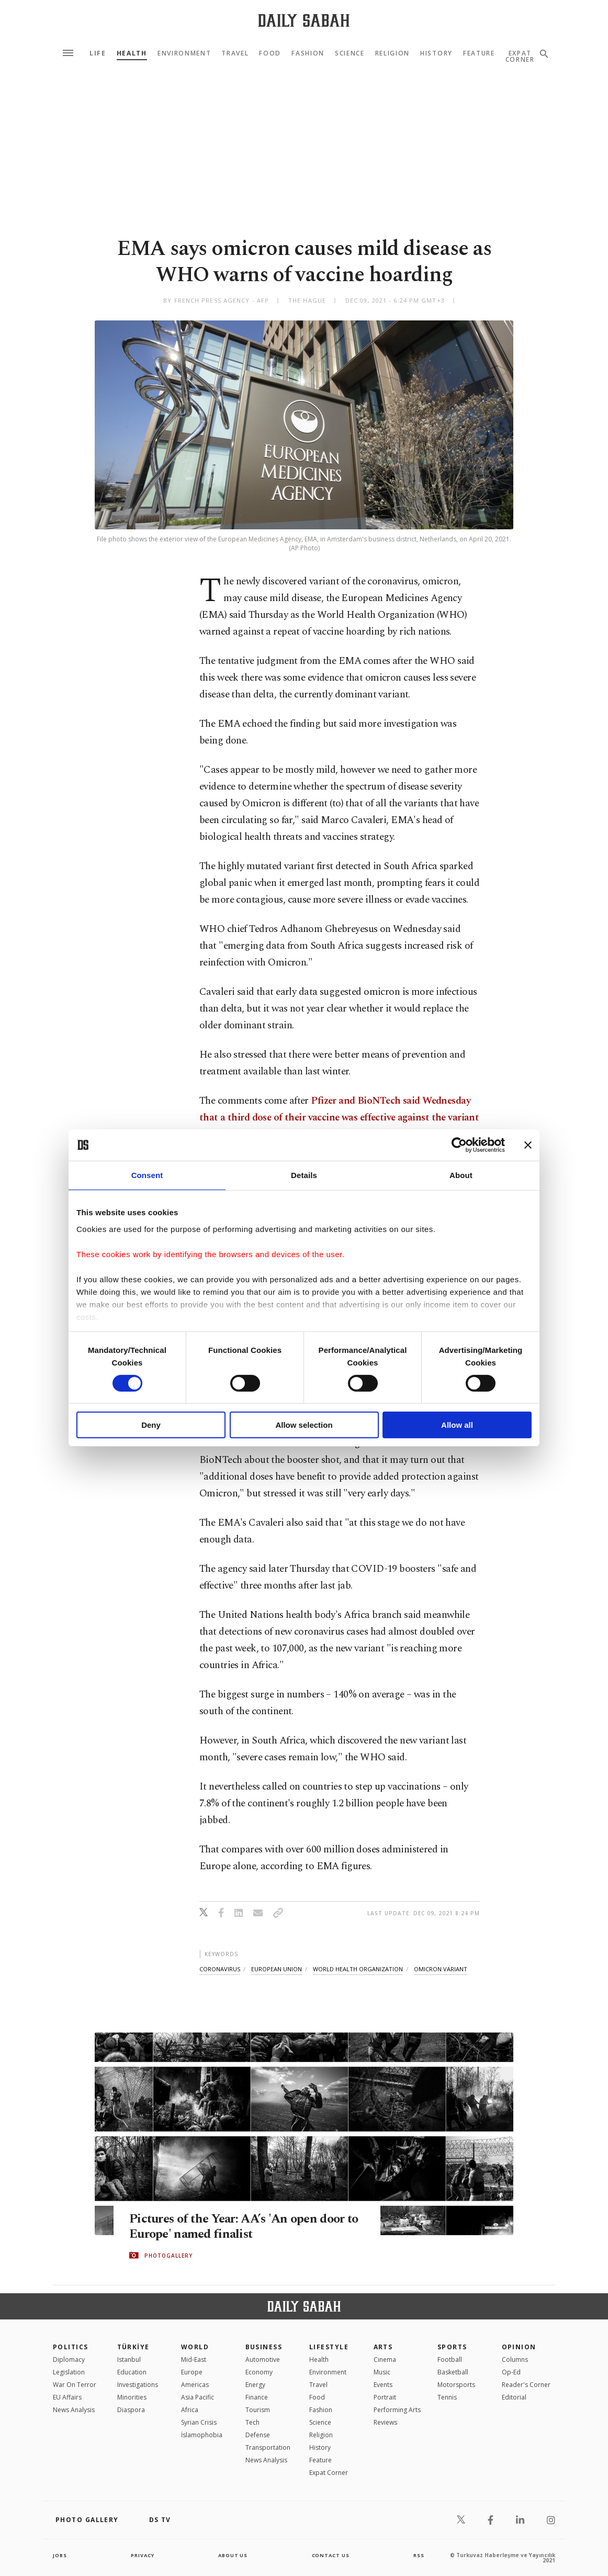 The height and width of the screenshot is (2576, 608). I want to click on Africa, so click(189, 2409).